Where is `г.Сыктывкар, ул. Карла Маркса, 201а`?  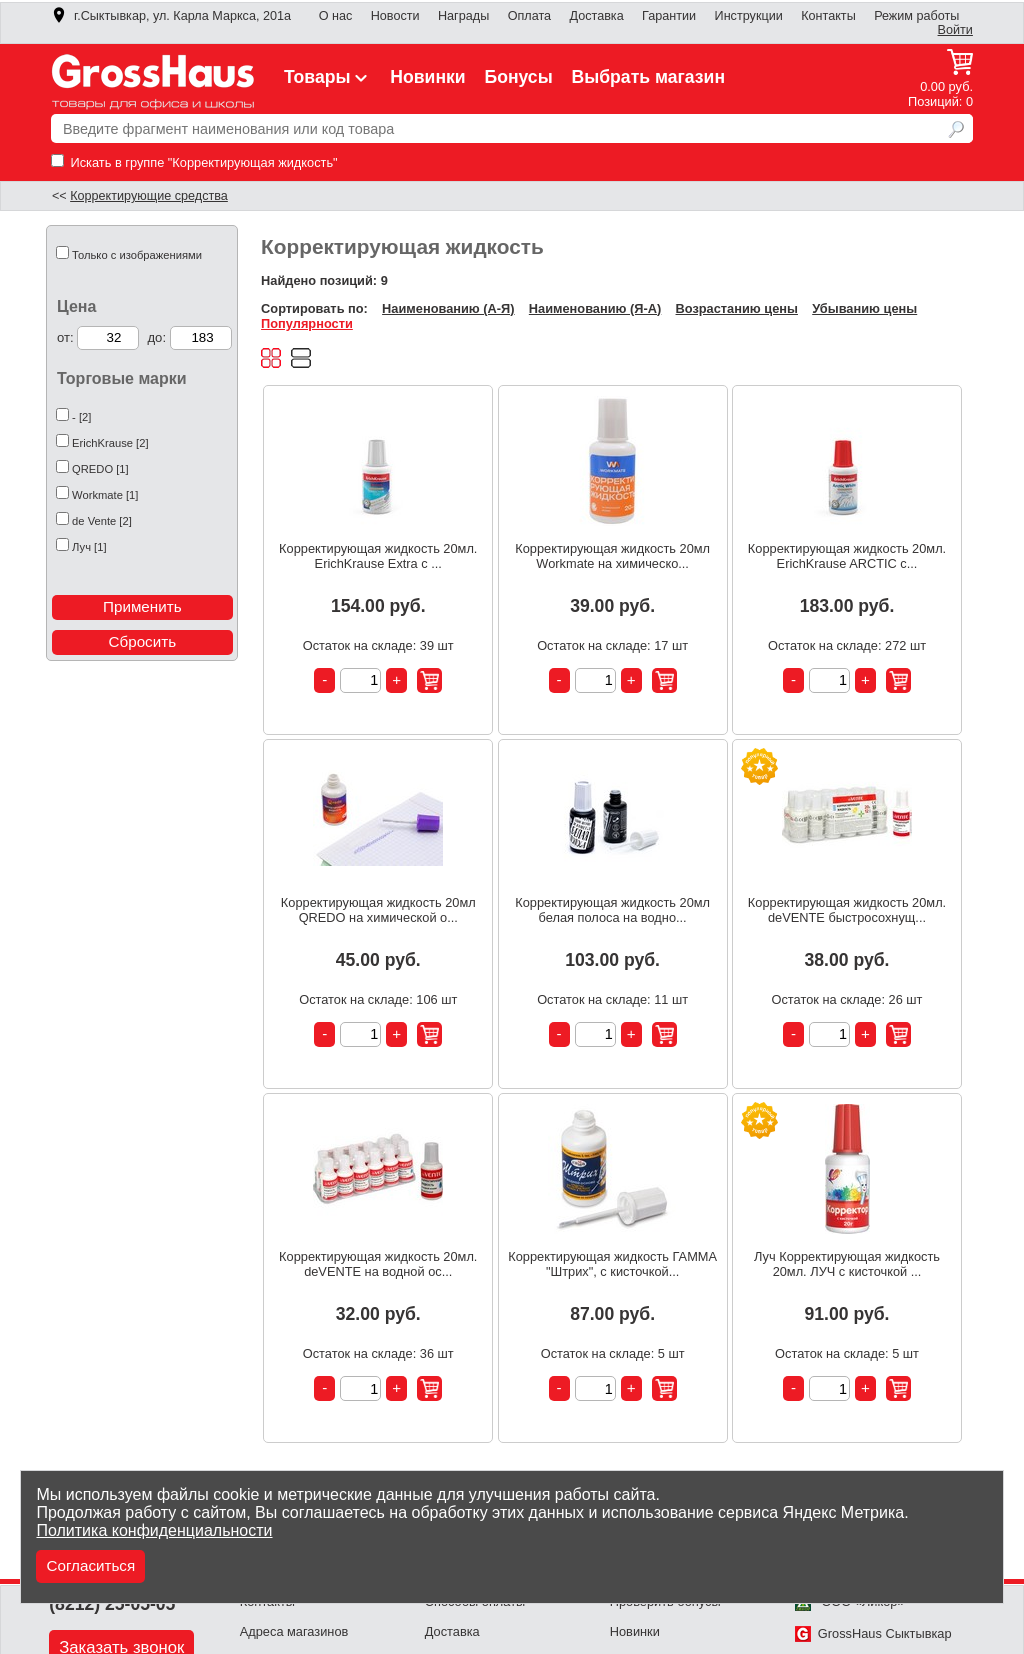
г.Сыктывкар, ул. Карла Маркса, 201а is located at coordinates (171, 16).